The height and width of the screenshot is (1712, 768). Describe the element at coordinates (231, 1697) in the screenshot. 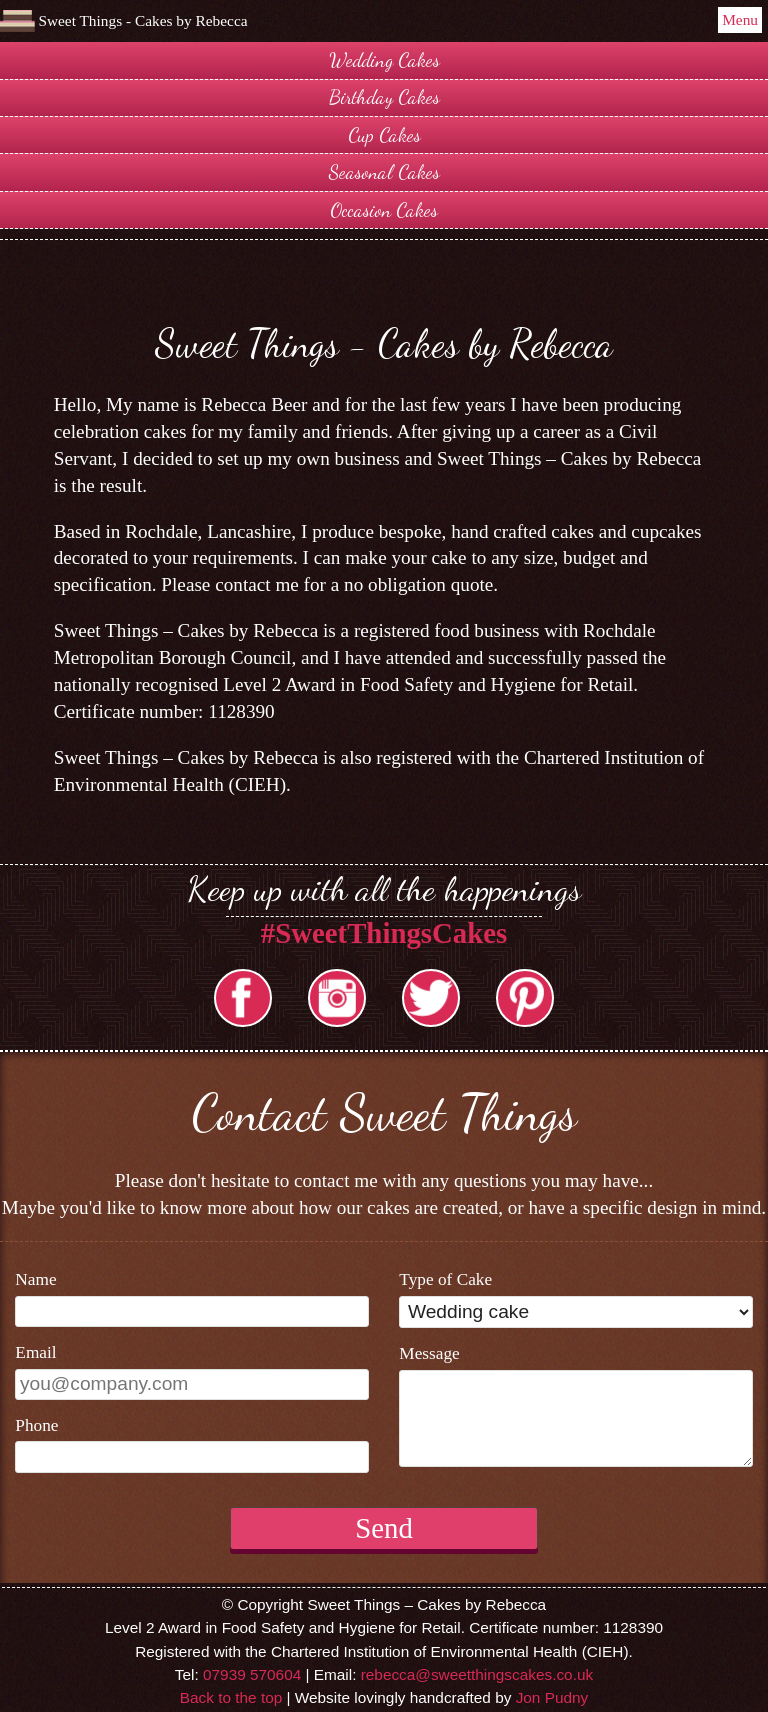

I see `Back to the top` at that location.